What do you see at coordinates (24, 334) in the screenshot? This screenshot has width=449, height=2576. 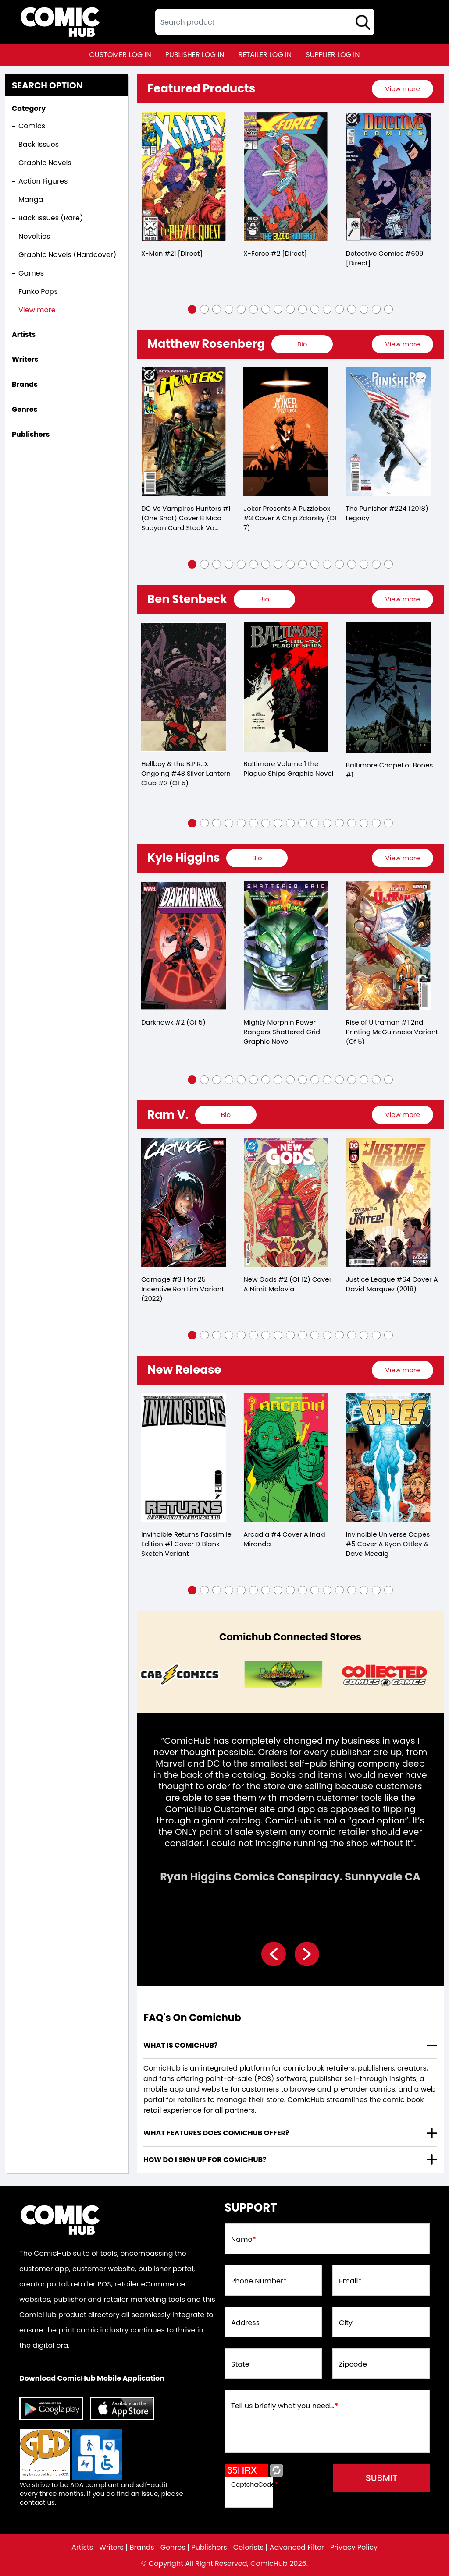 I see `Artists [presentation]` at bounding box center [24, 334].